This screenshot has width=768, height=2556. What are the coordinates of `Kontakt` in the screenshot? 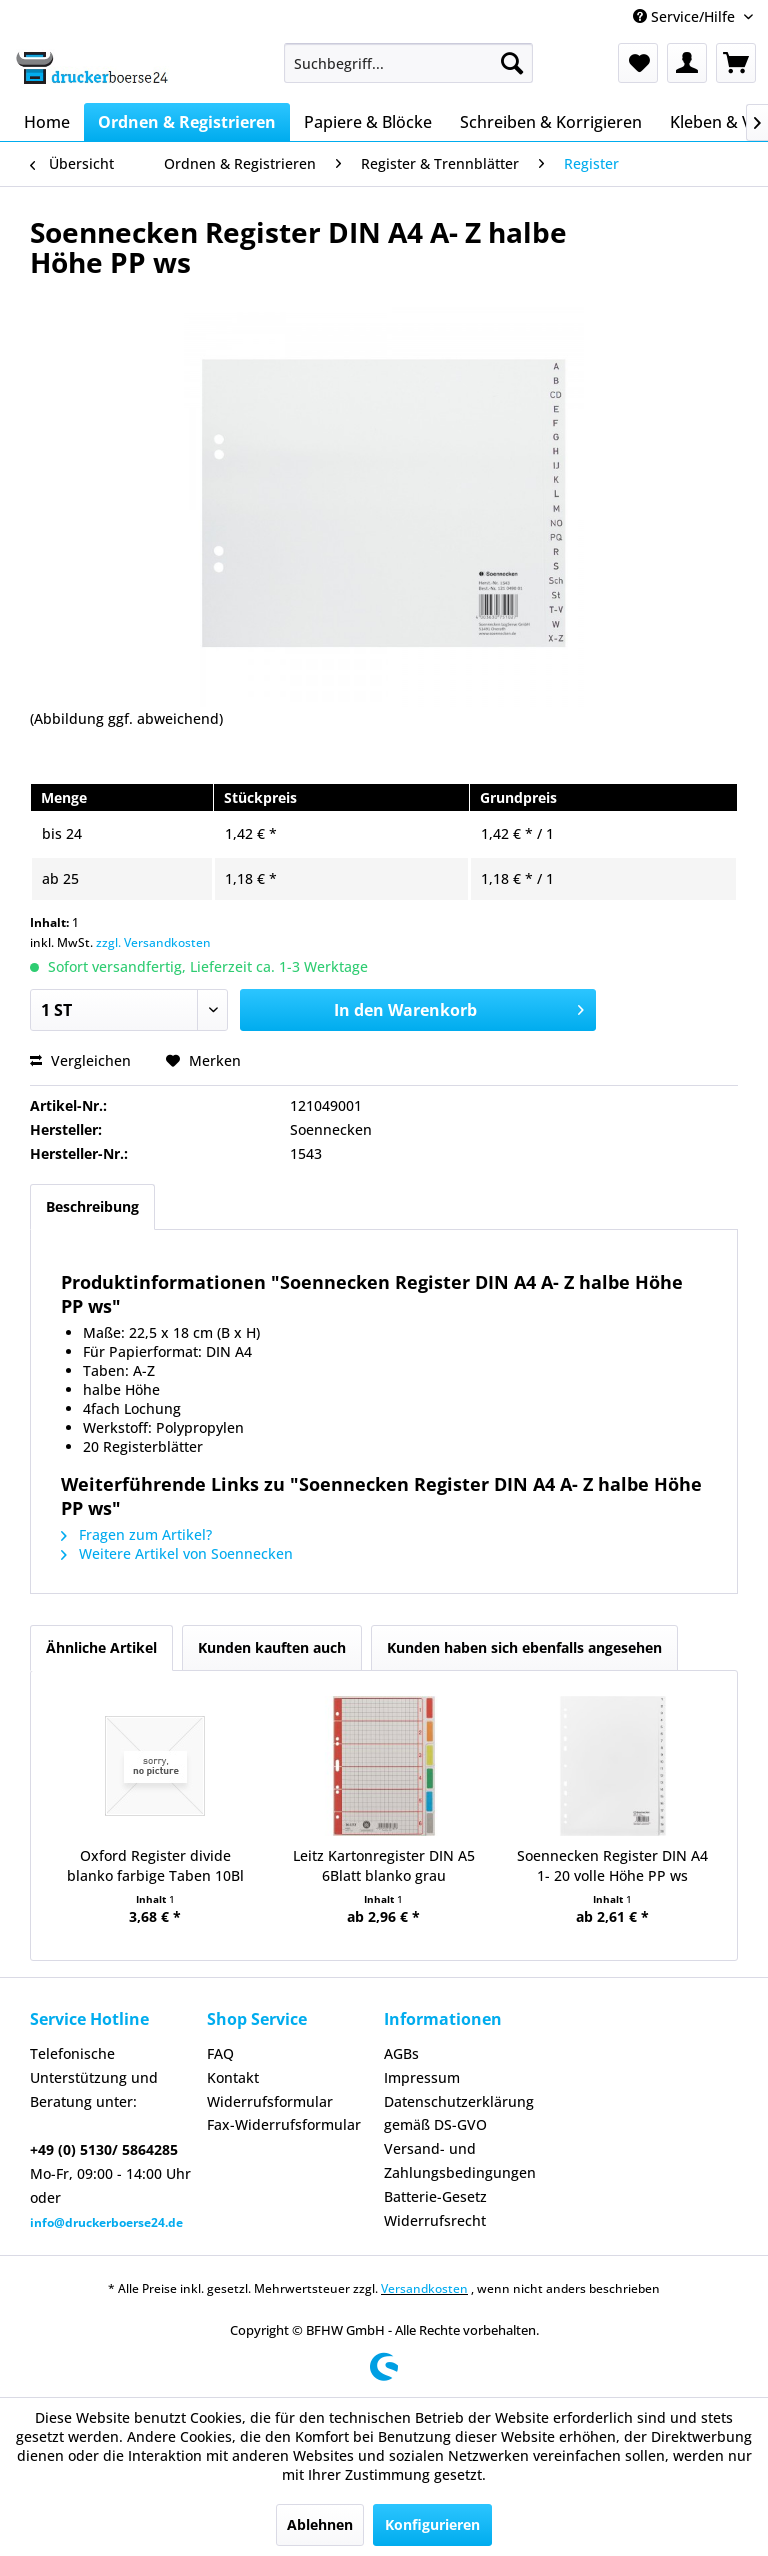 It's located at (233, 2077).